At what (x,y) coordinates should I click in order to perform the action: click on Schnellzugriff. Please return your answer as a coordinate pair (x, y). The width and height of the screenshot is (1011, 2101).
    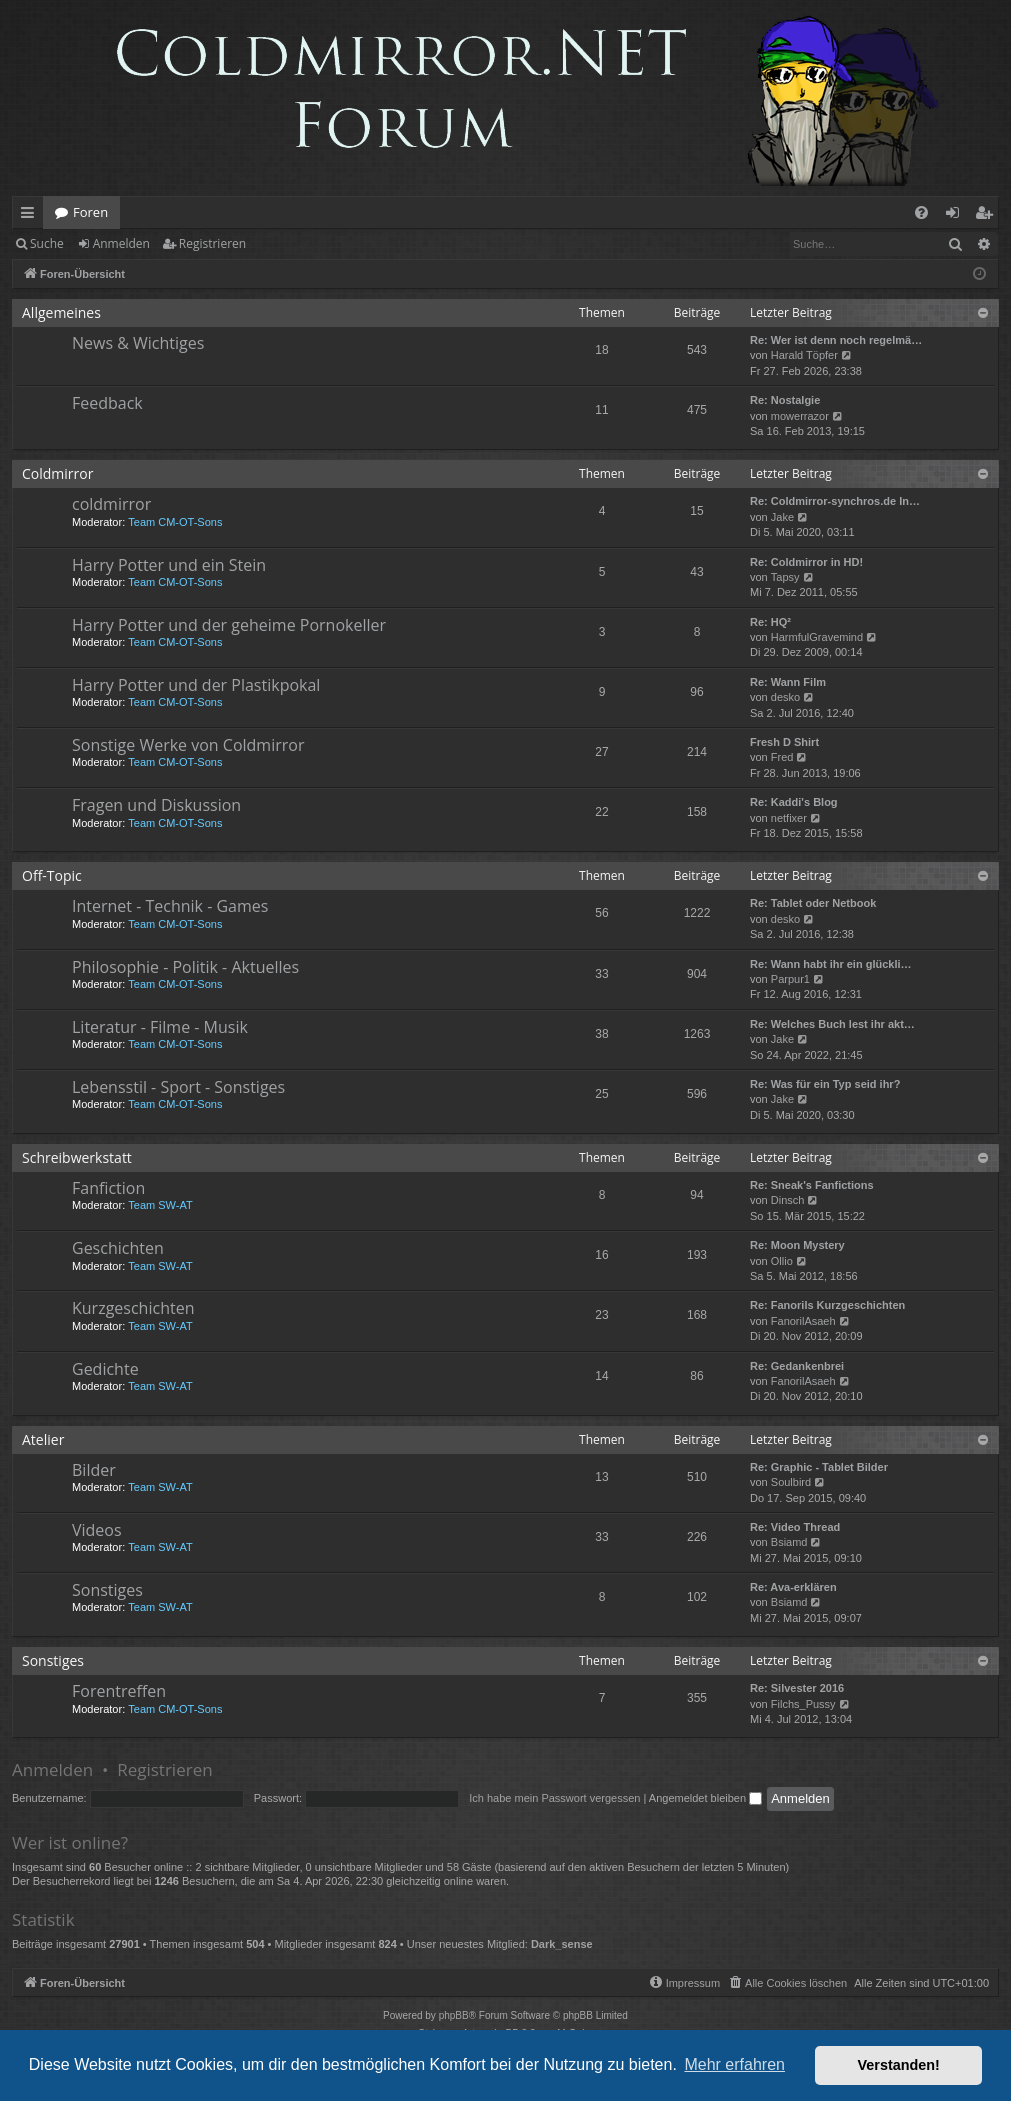
    Looking at the image, I should click on (31, 216).